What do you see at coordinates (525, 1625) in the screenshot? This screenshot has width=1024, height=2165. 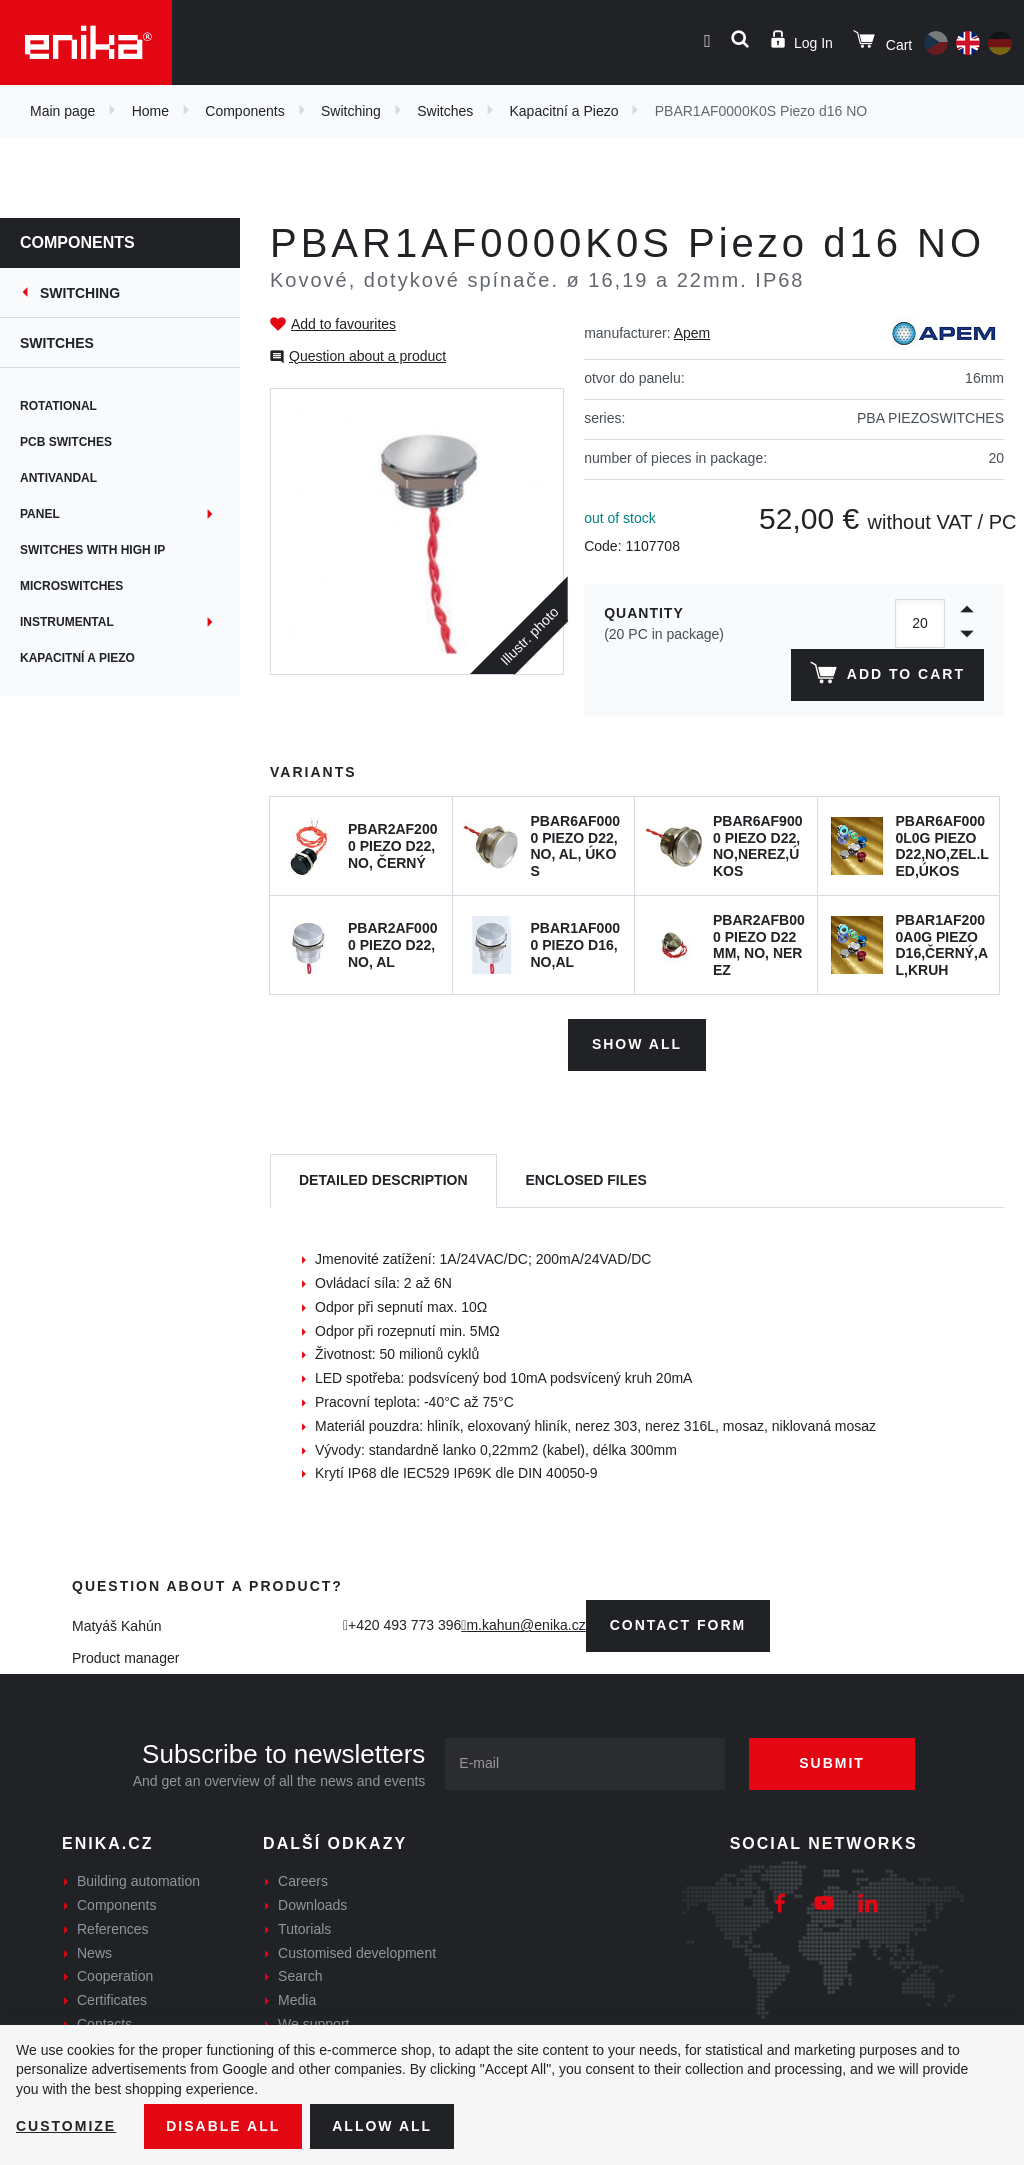 I see `m.kahun@enika.cz` at bounding box center [525, 1625].